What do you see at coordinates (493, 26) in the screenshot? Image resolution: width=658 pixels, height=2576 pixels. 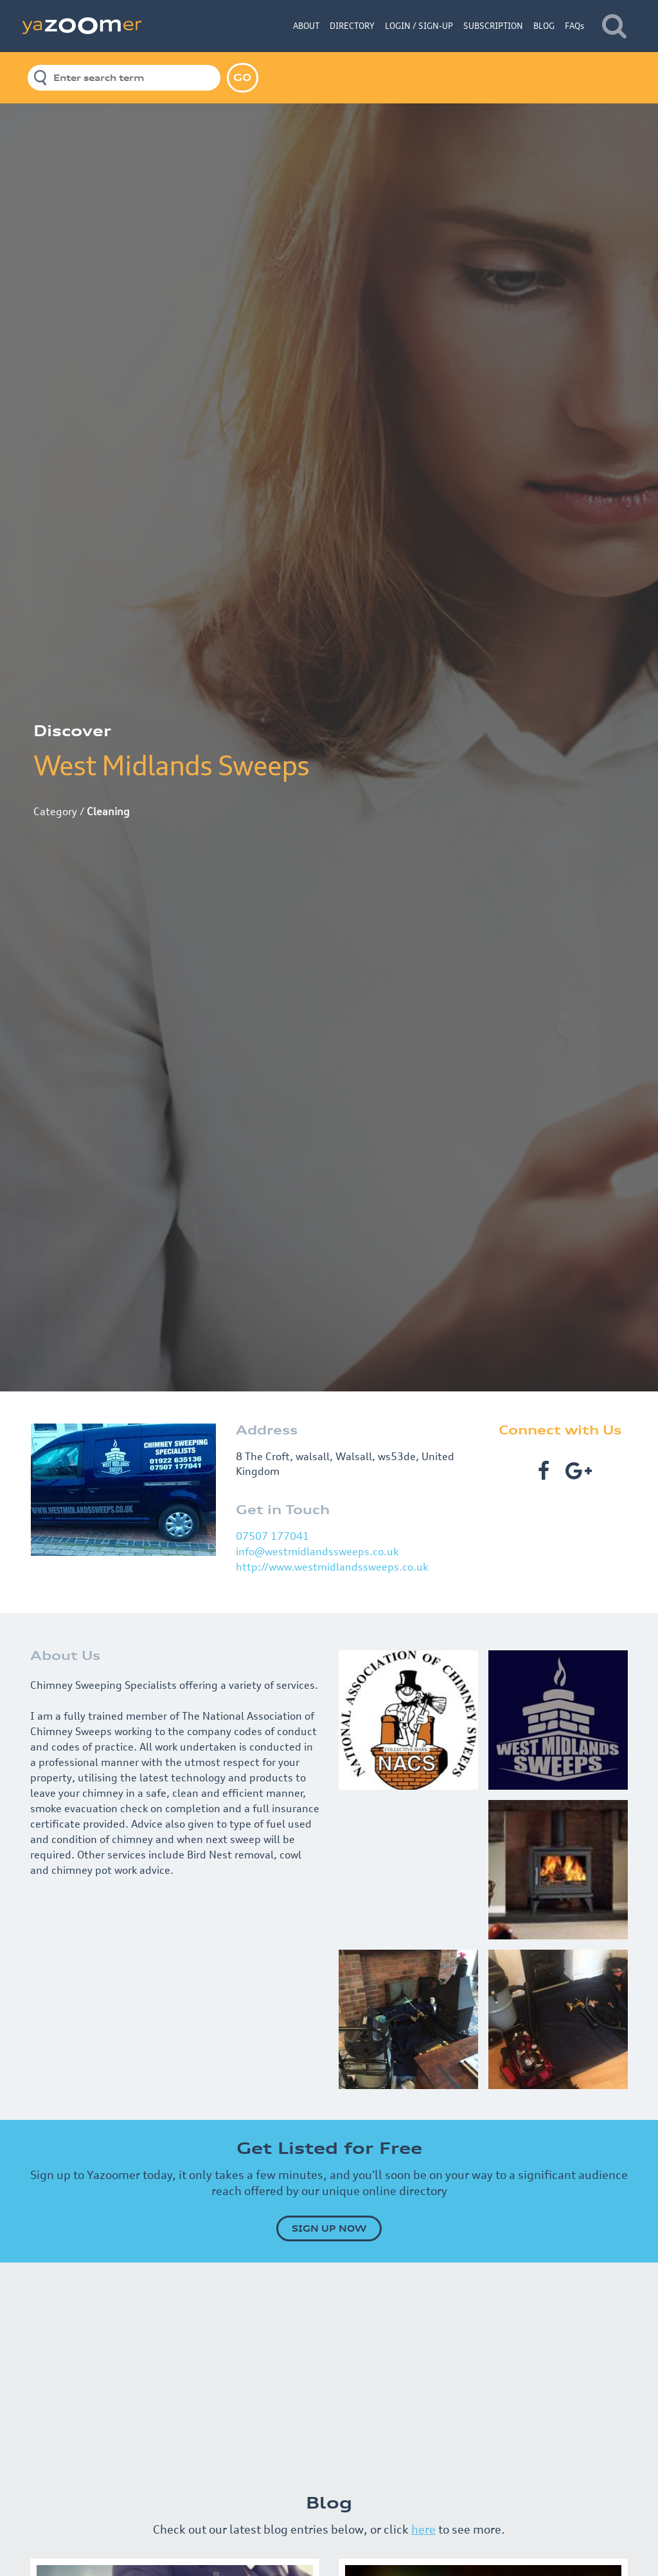 I see `SUBSCRIPTION` at bounding box center [493, 26].